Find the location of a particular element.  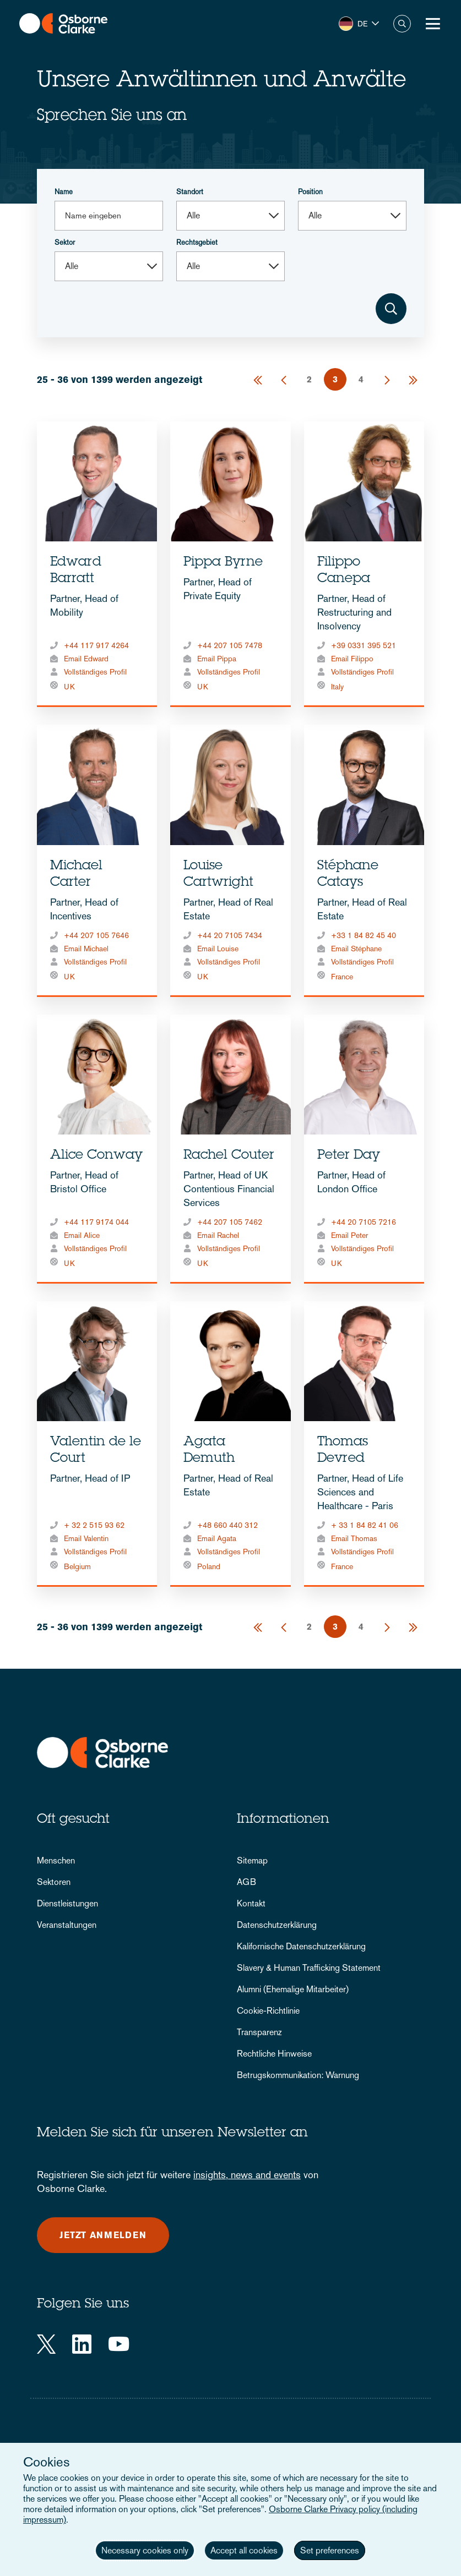

Email Alice is located at coordinates (82, 1235).